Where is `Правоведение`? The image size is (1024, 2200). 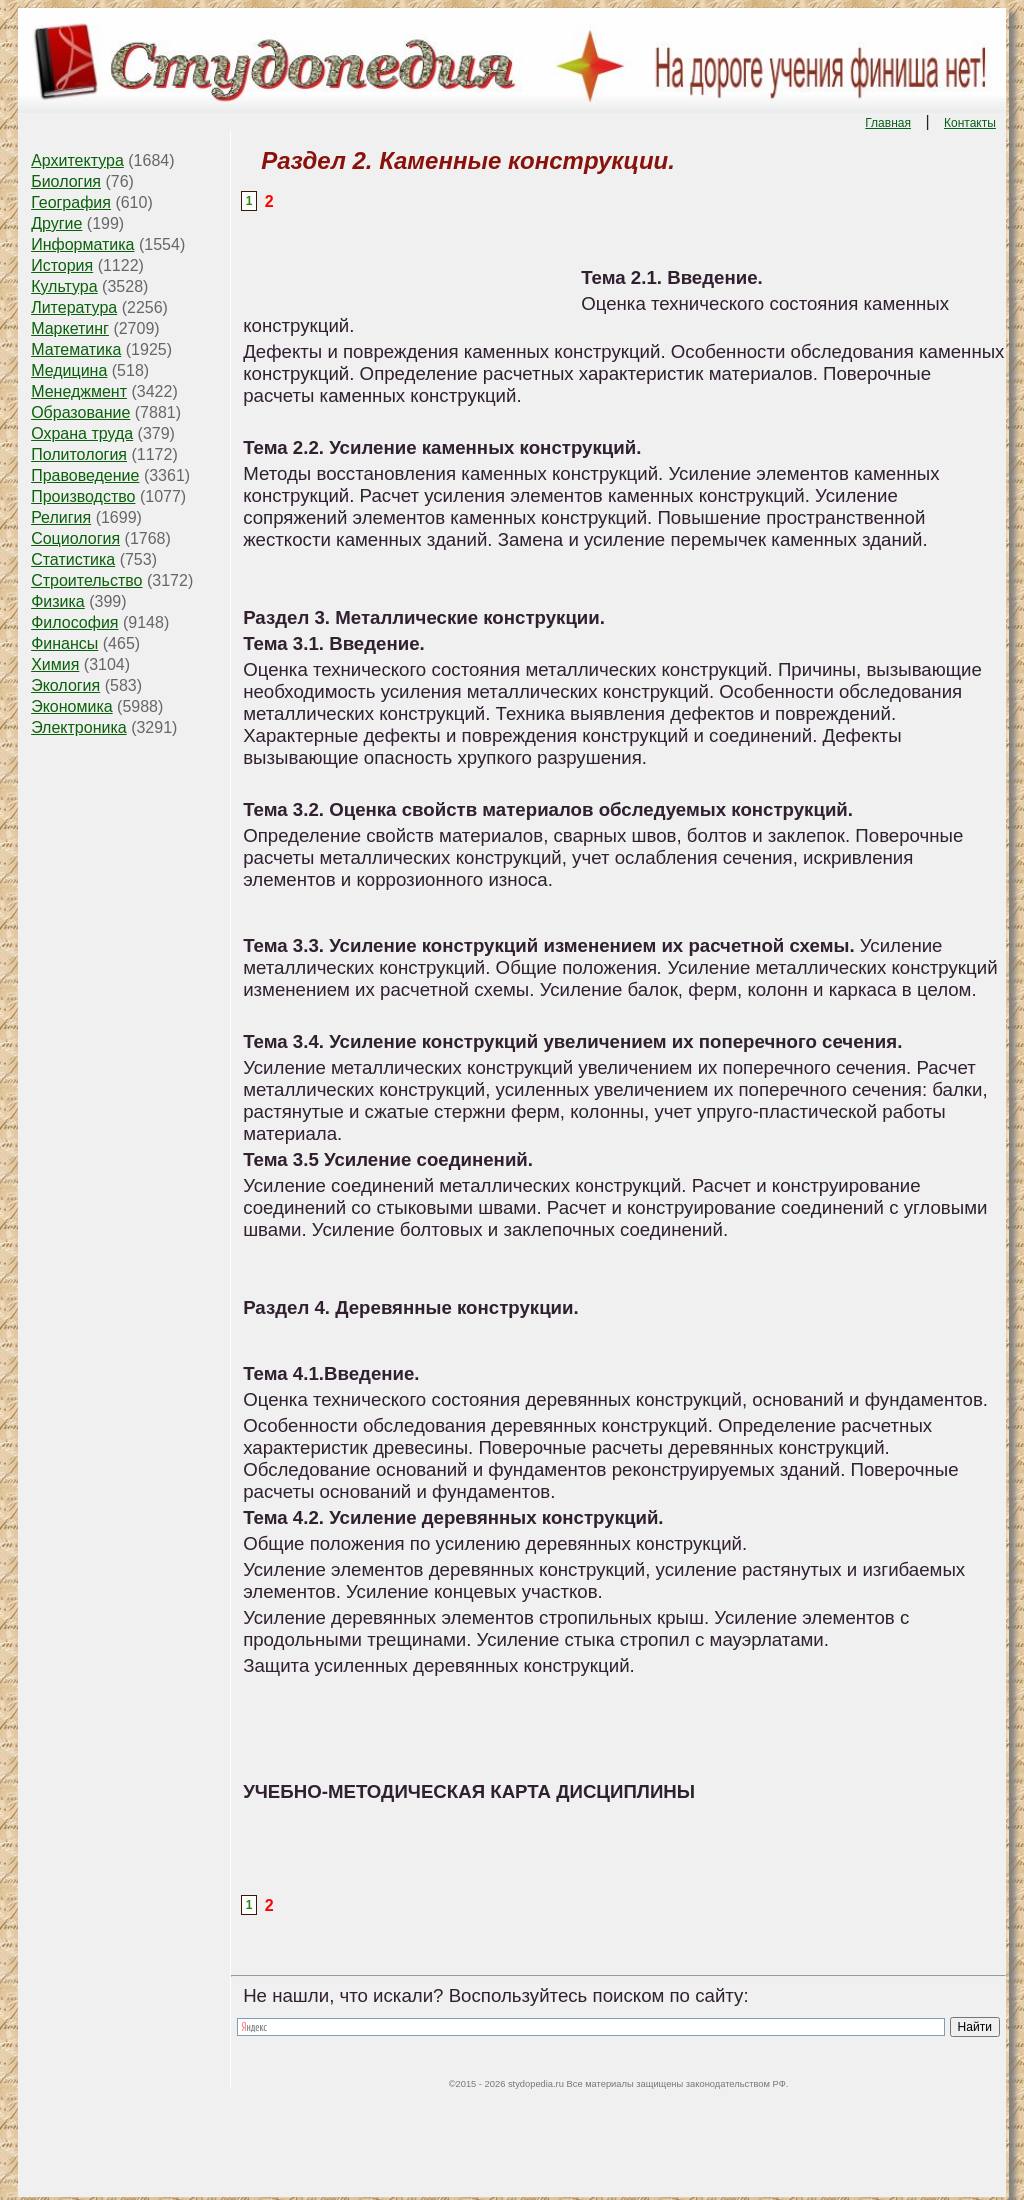 Правоведение is located at coordinates (85, 475).